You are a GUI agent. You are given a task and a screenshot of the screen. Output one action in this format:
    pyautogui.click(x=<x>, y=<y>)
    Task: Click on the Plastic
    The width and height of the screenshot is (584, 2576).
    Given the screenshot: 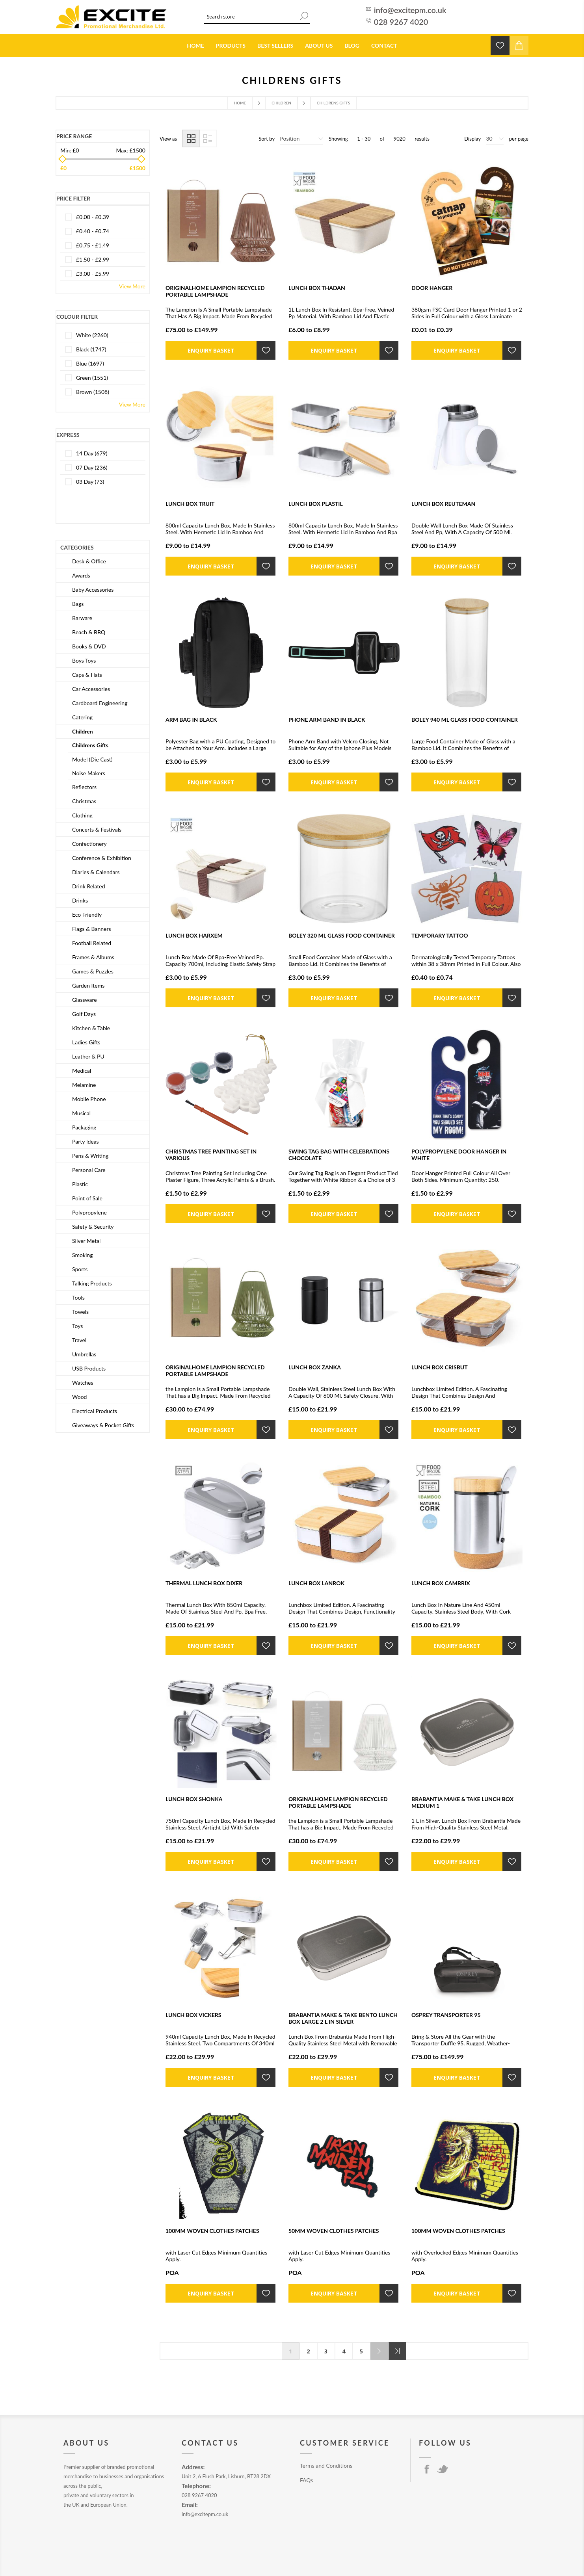 What is the action you would take?
    pyautogui.click(x=80, y=1184)
    